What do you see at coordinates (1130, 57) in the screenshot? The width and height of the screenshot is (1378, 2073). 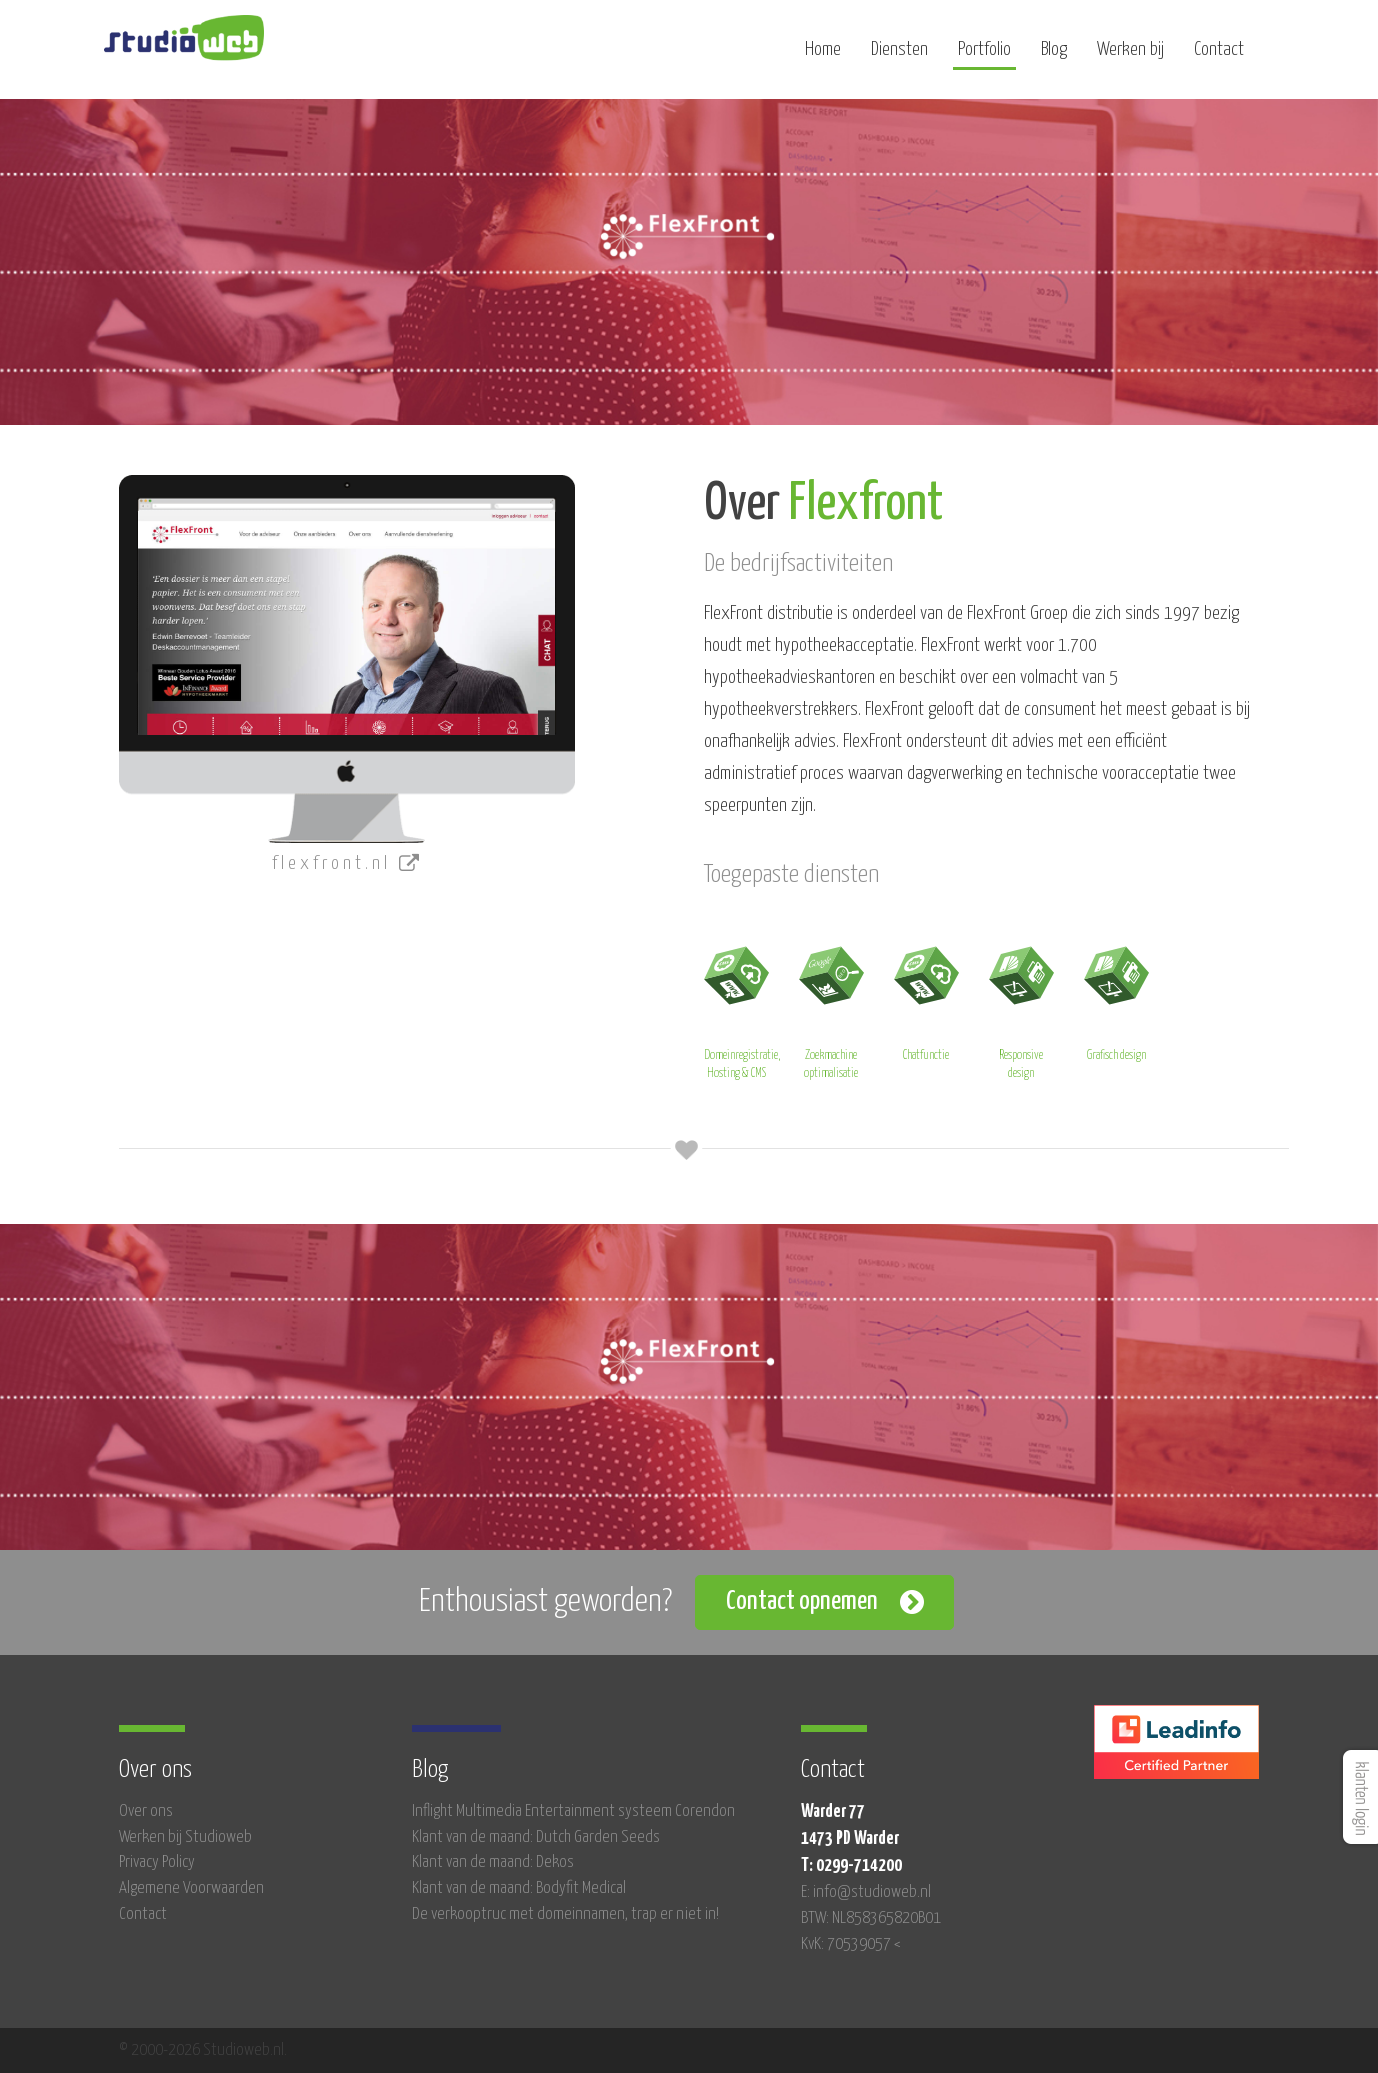 I see `Werken bij` at bounding box center [1130, 57].